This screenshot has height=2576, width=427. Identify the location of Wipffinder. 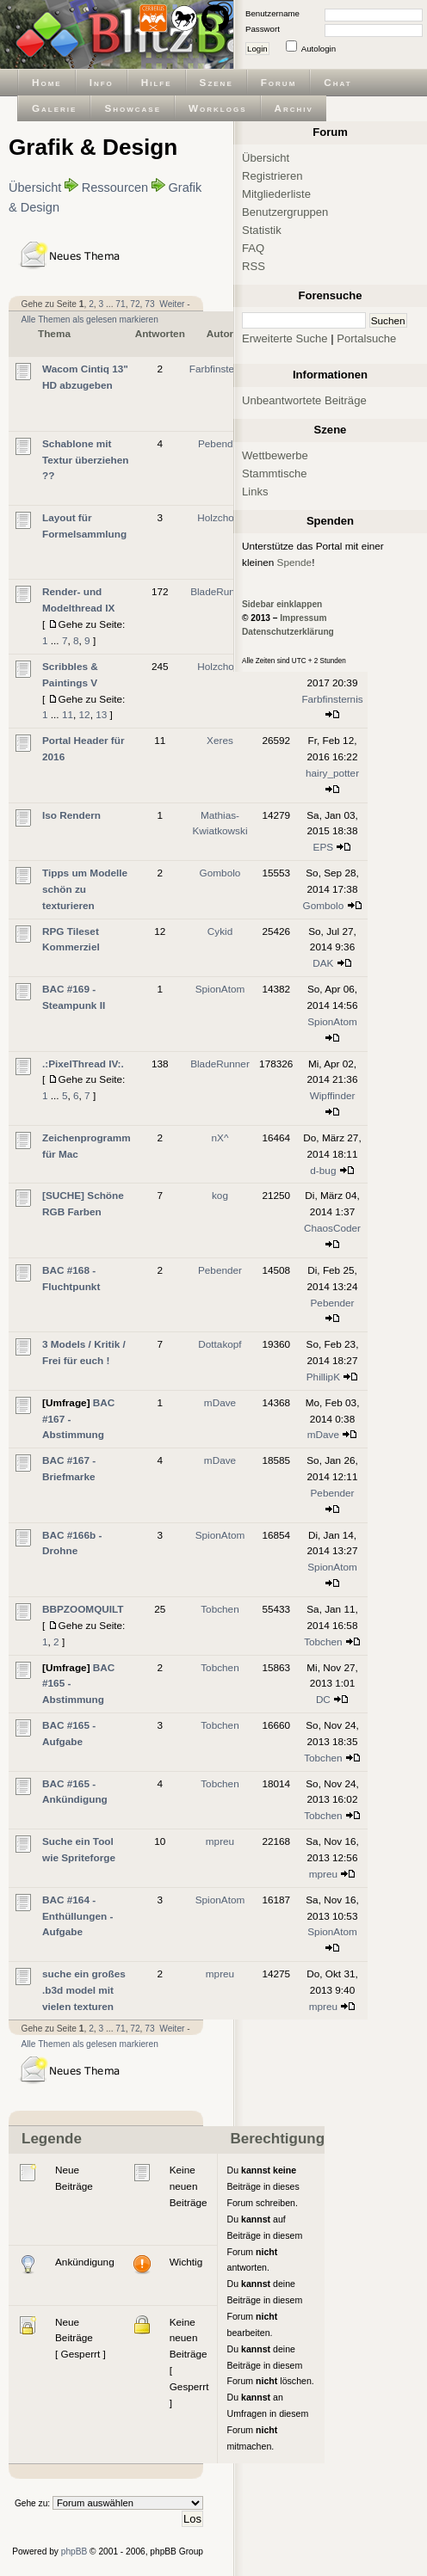
(333, 1095).